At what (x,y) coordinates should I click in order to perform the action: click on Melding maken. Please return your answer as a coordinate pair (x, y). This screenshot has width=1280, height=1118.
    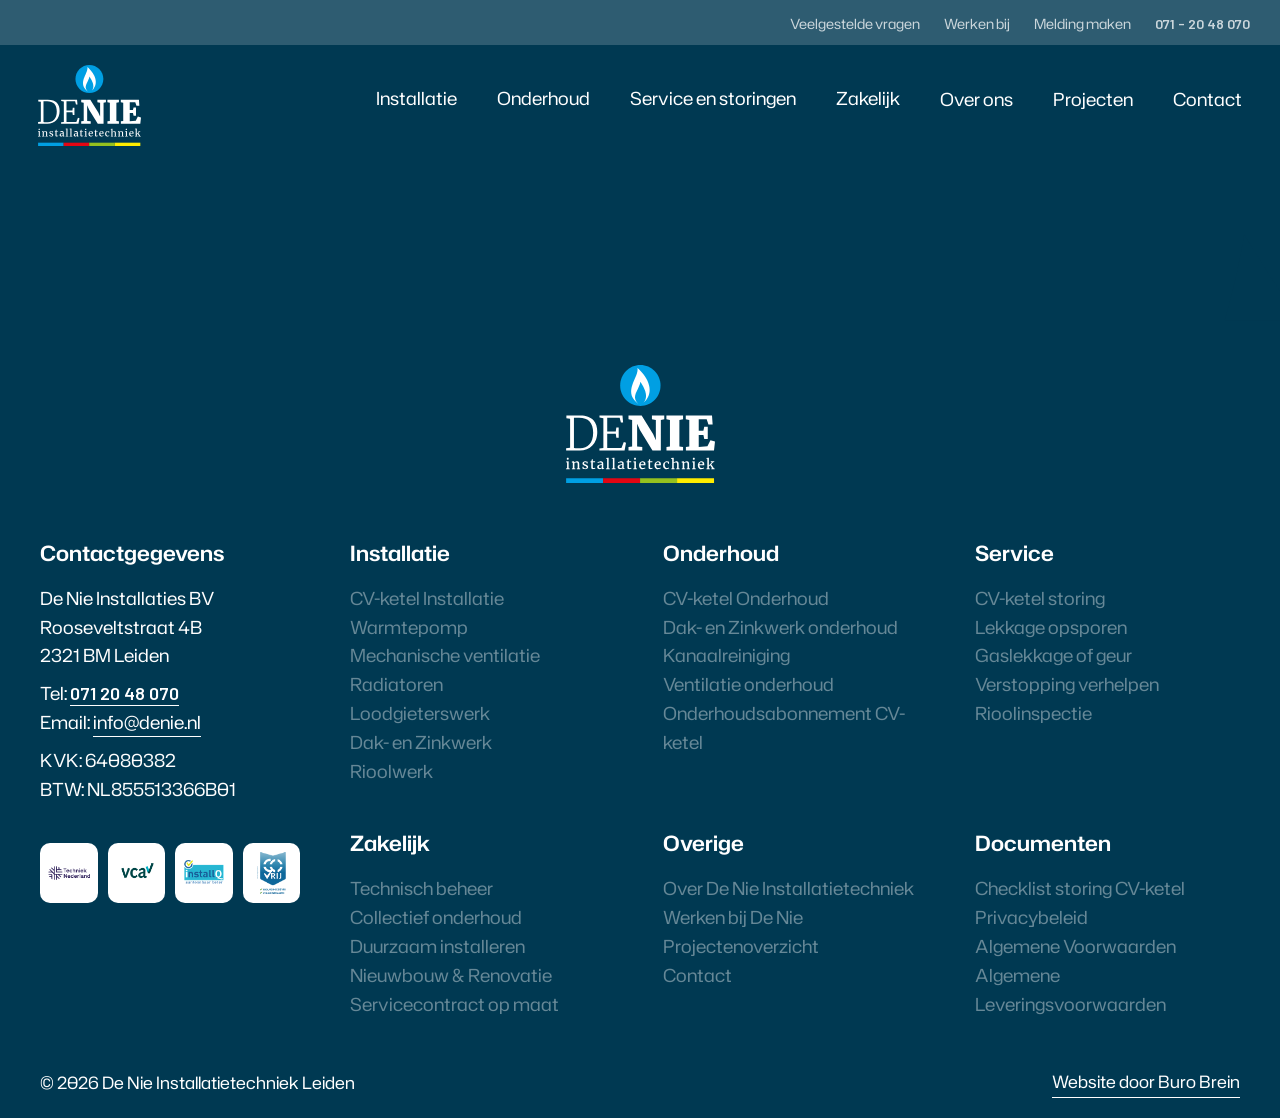
    Looking at the image, I should click on (1082, 23).